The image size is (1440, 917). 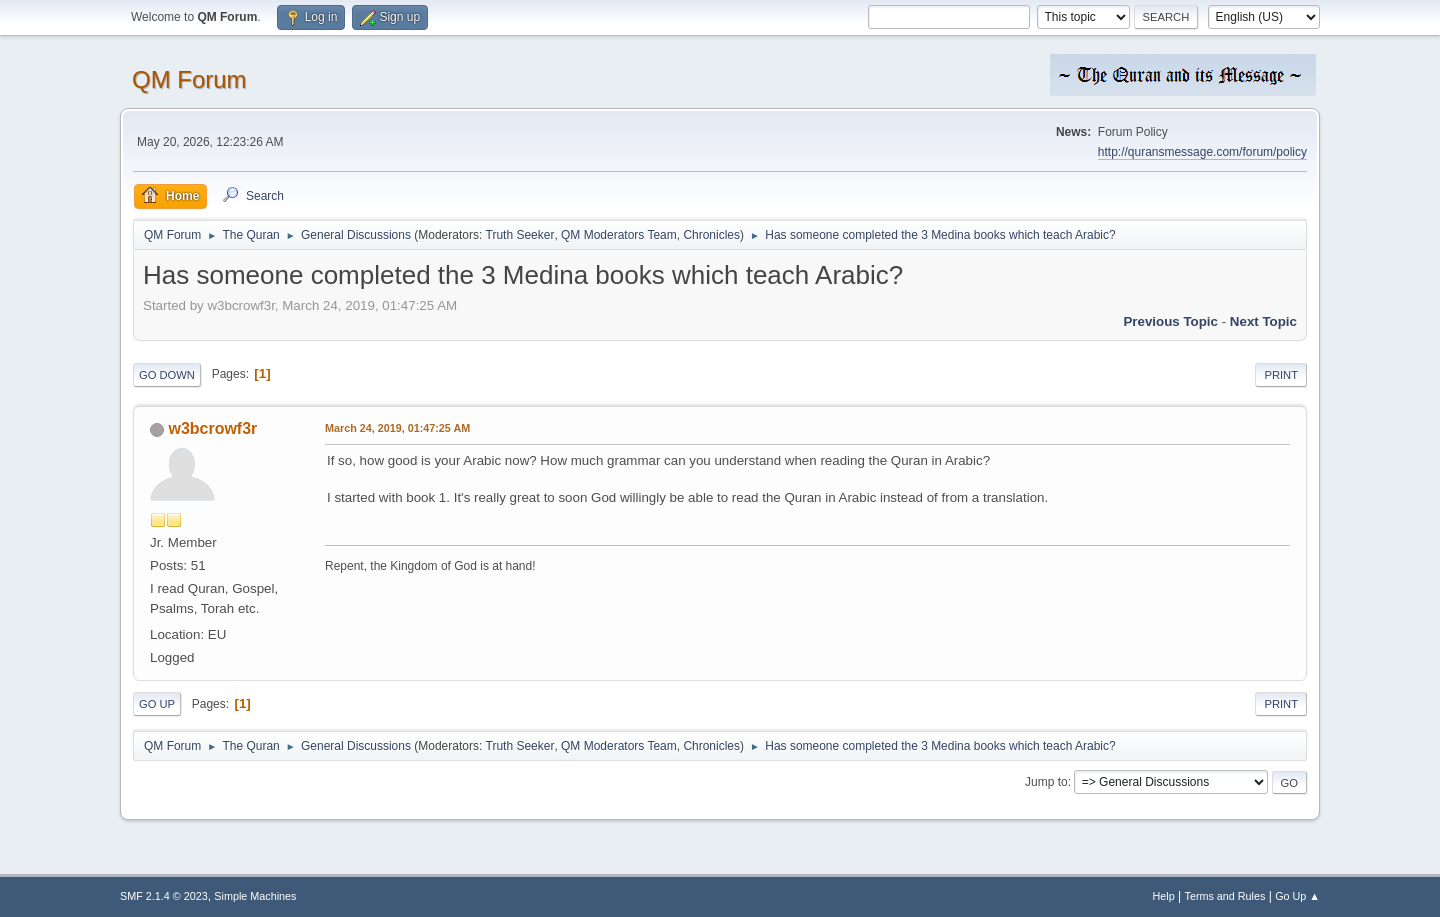 I want to click on QM Forum, so click(x=189, y=79).